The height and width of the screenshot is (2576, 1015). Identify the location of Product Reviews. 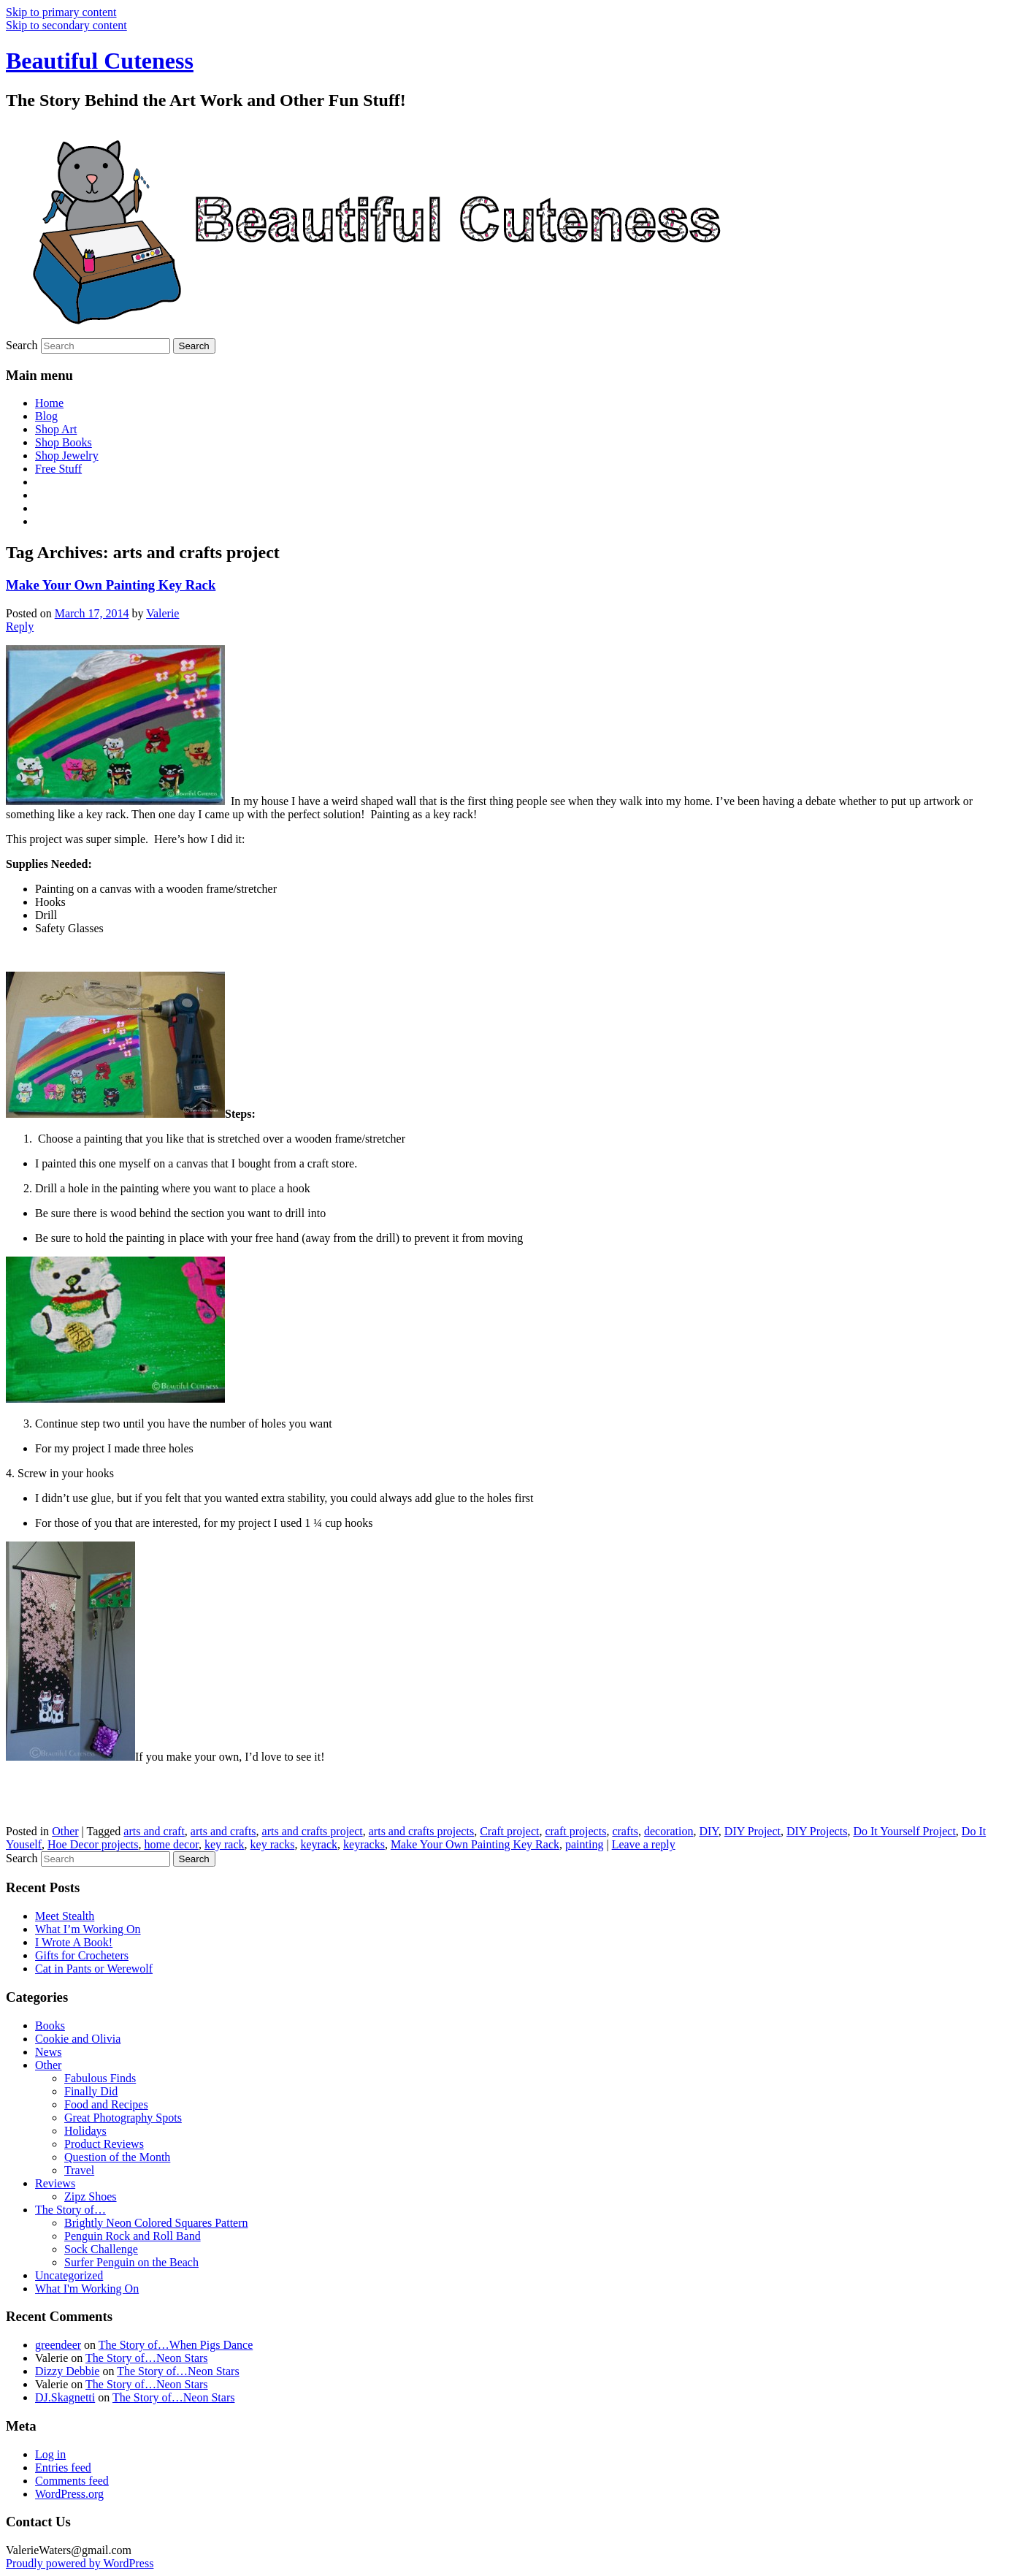
(104, 2144).